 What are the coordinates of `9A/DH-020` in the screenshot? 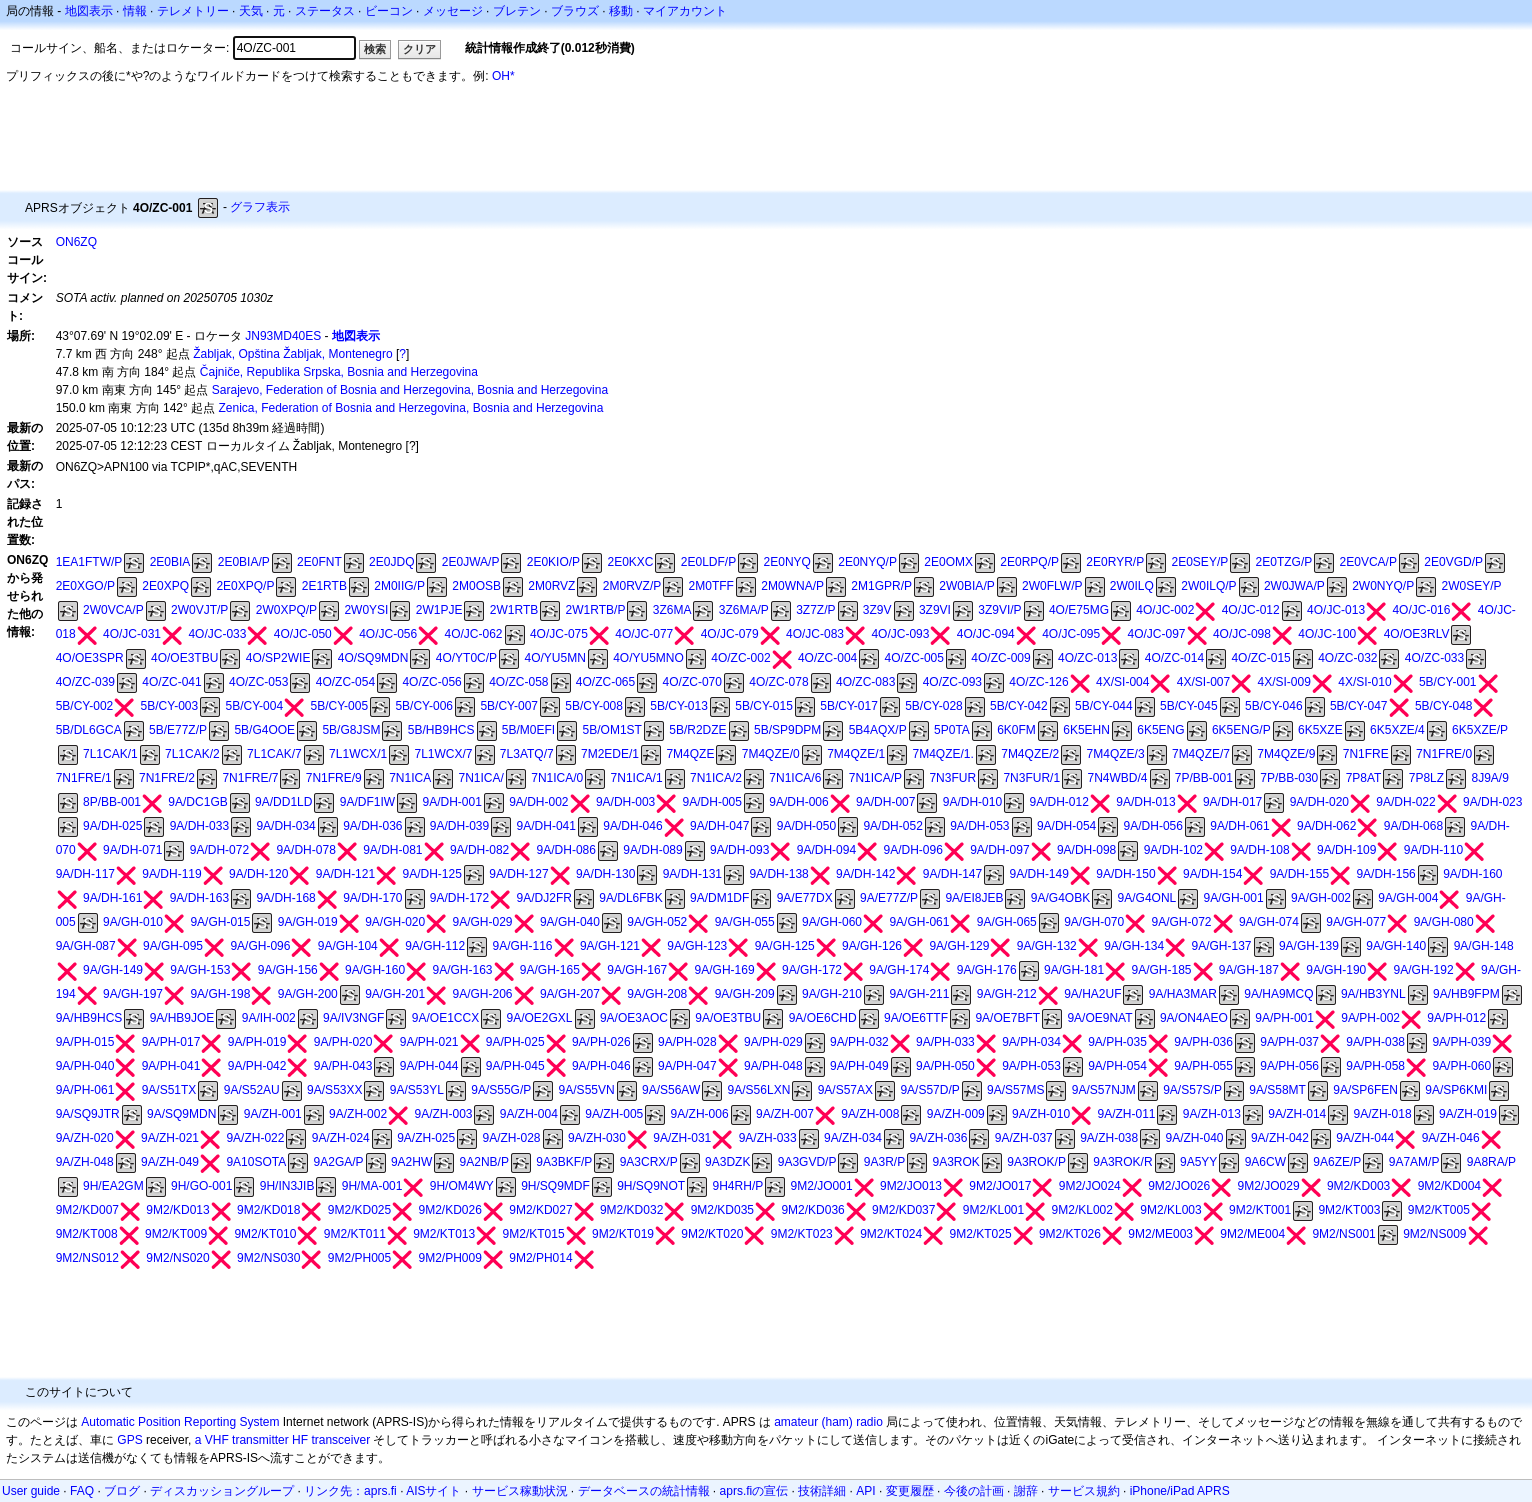 It's located at (1319, 802).